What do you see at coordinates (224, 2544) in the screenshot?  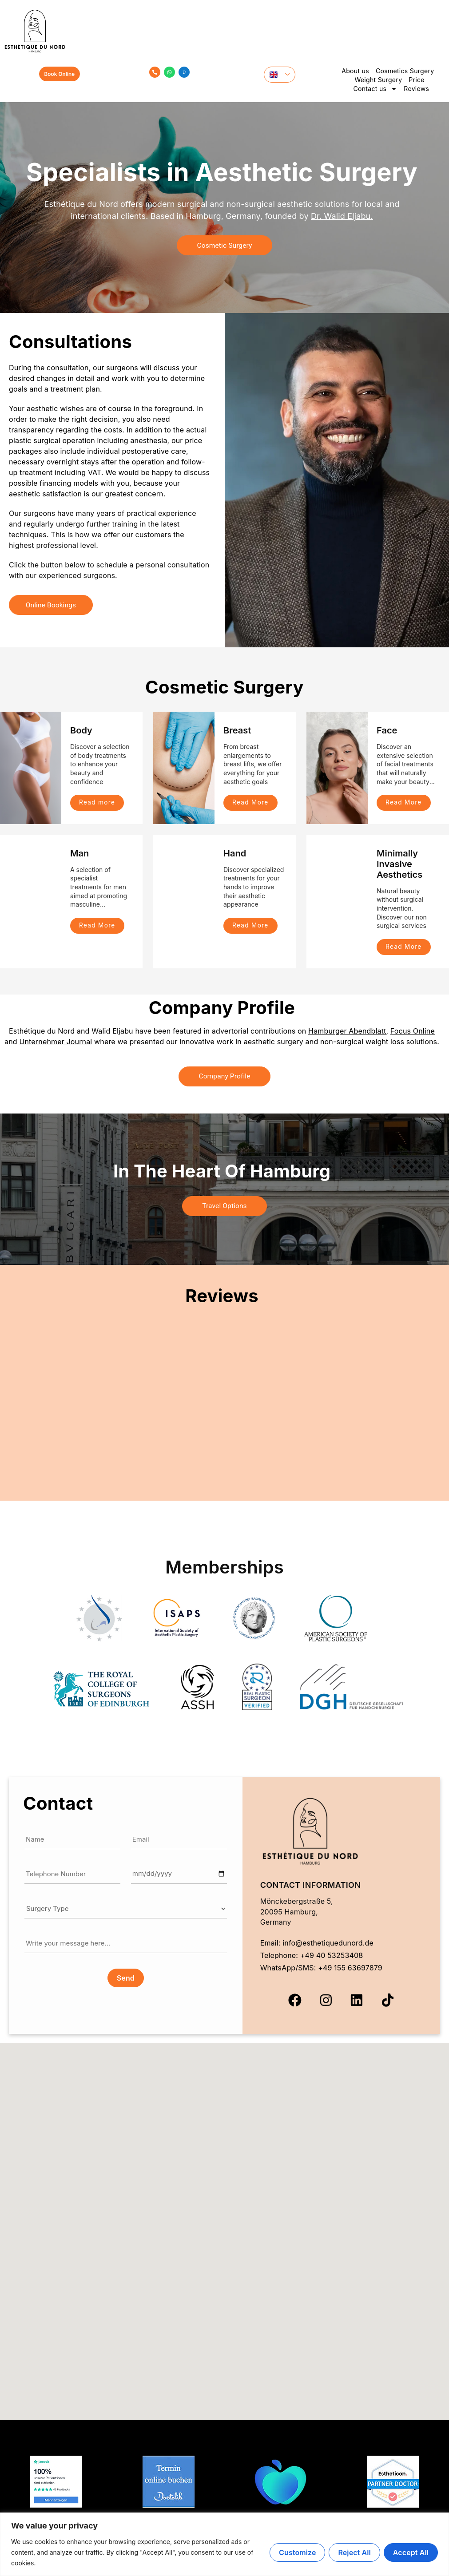 I see `[region]` at bounding box center [224, 2544].